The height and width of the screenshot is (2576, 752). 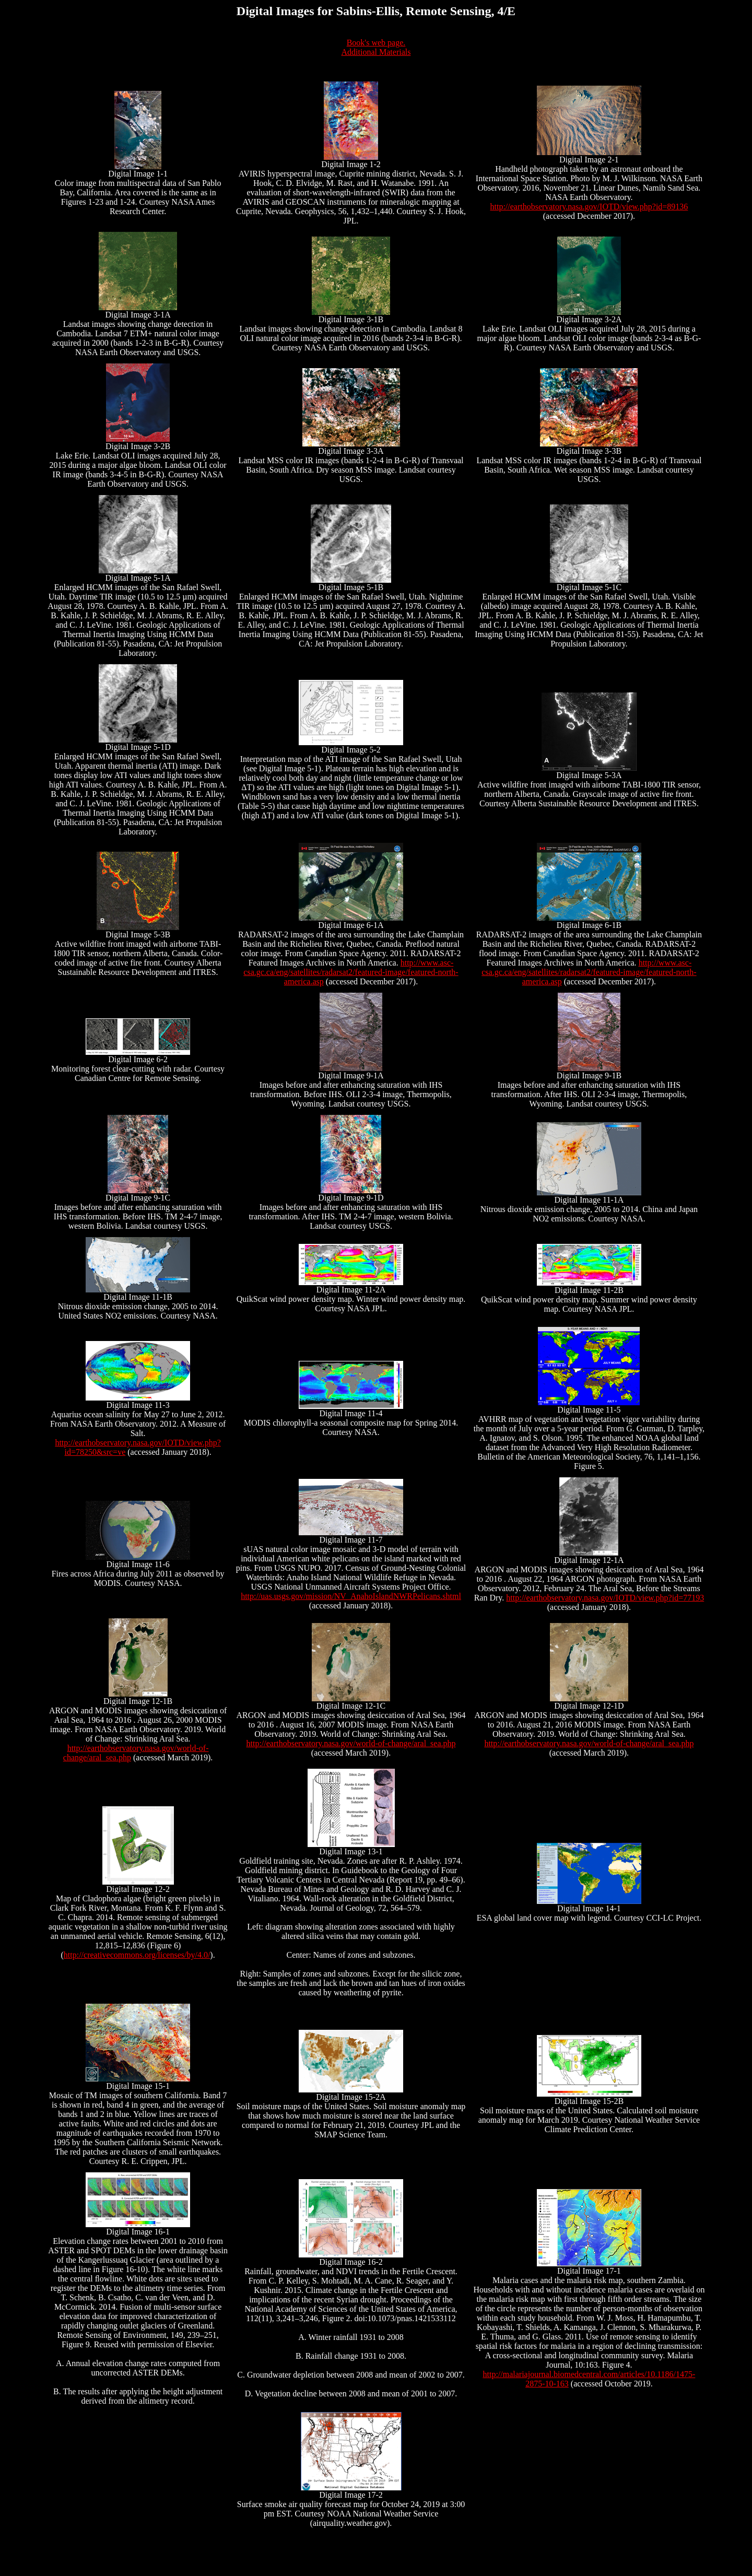 I want to click on http://earthobservatory.nasa.gov/IOTD/view.php?id=77193, so click(x=605, y=1597).